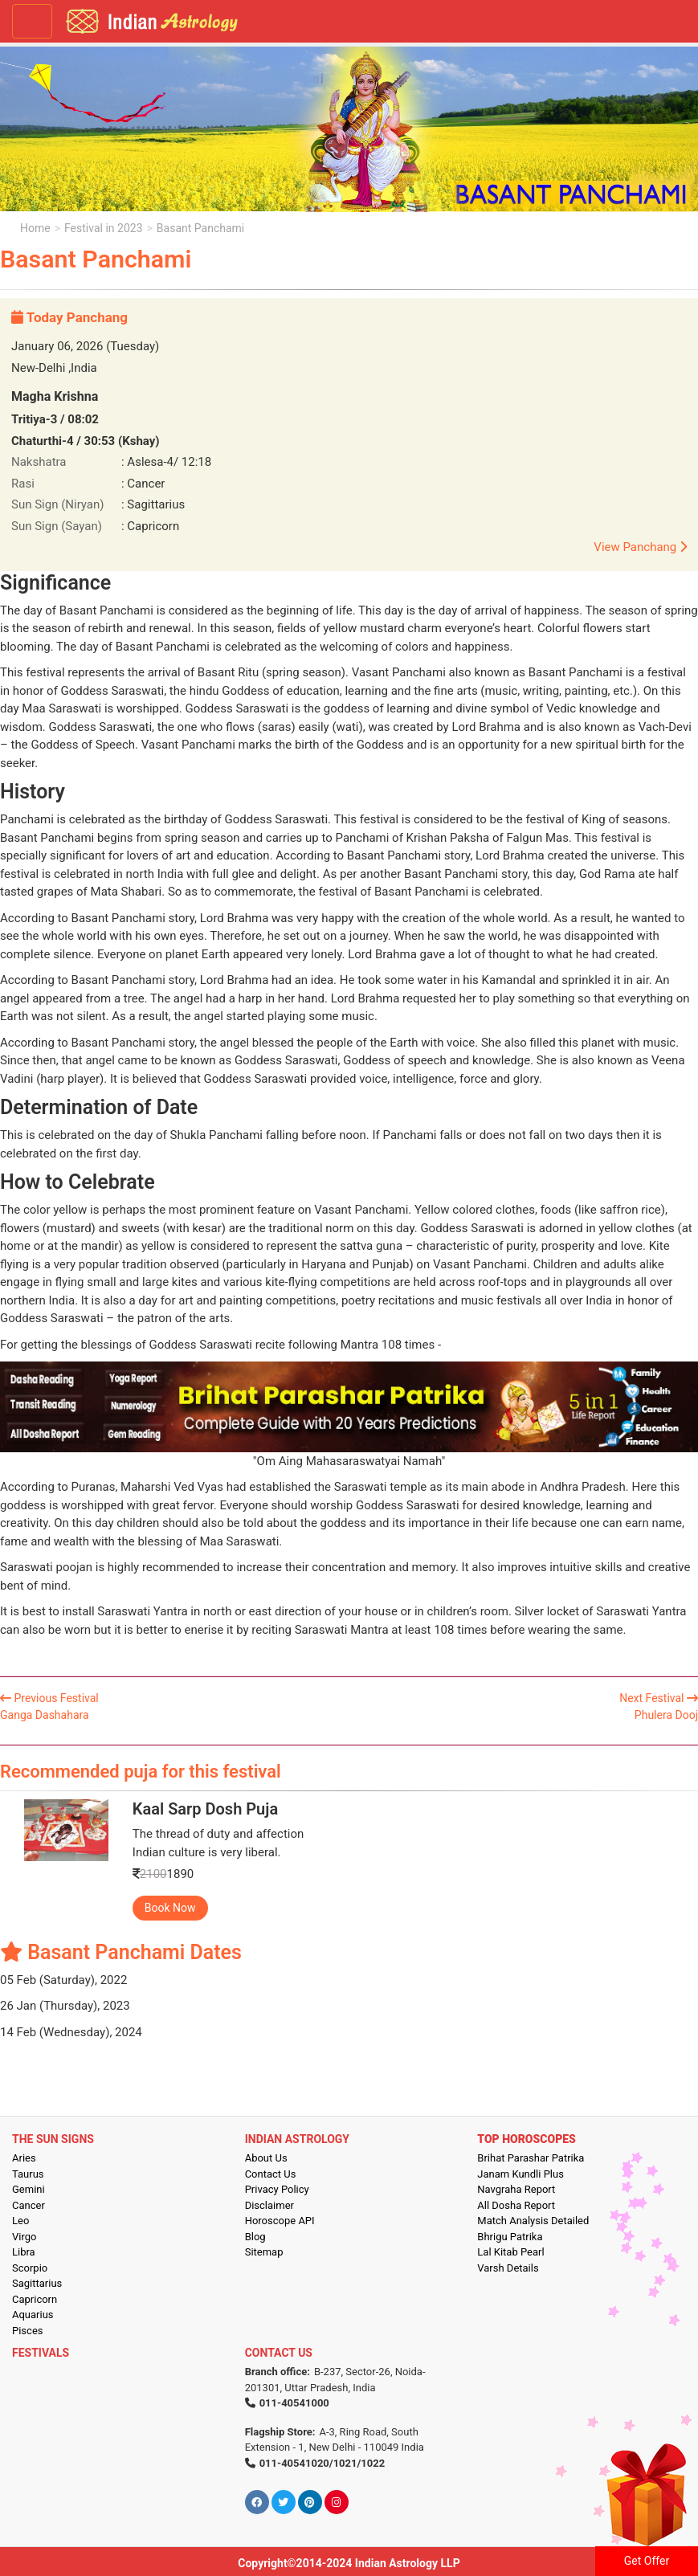 This screenshot has height=2576, width=698. I want to click on Sagittarius, so click(37, 2283).